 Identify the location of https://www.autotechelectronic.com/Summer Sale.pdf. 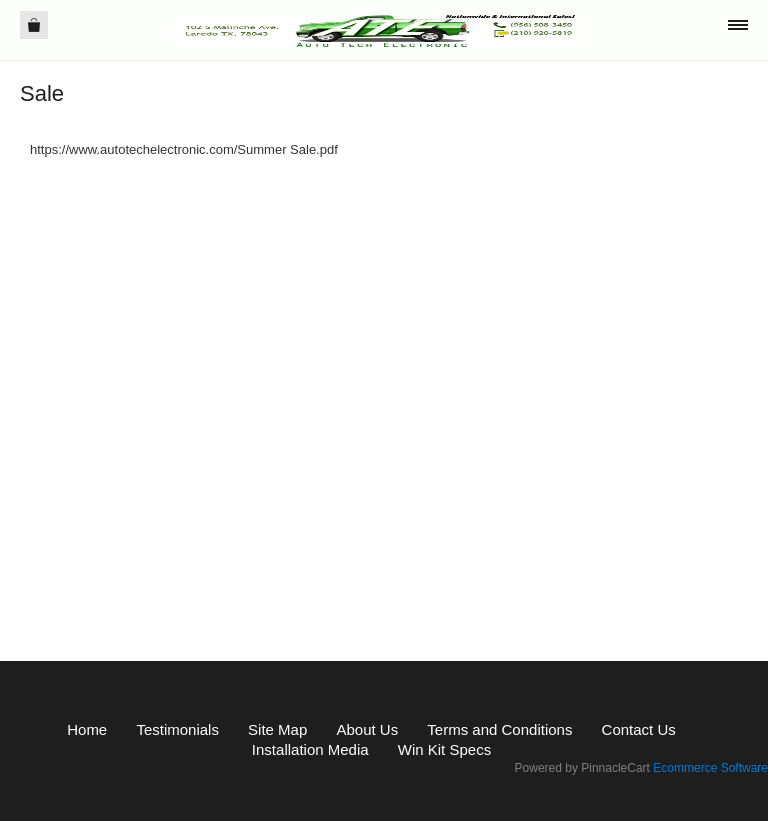
(184, 149).